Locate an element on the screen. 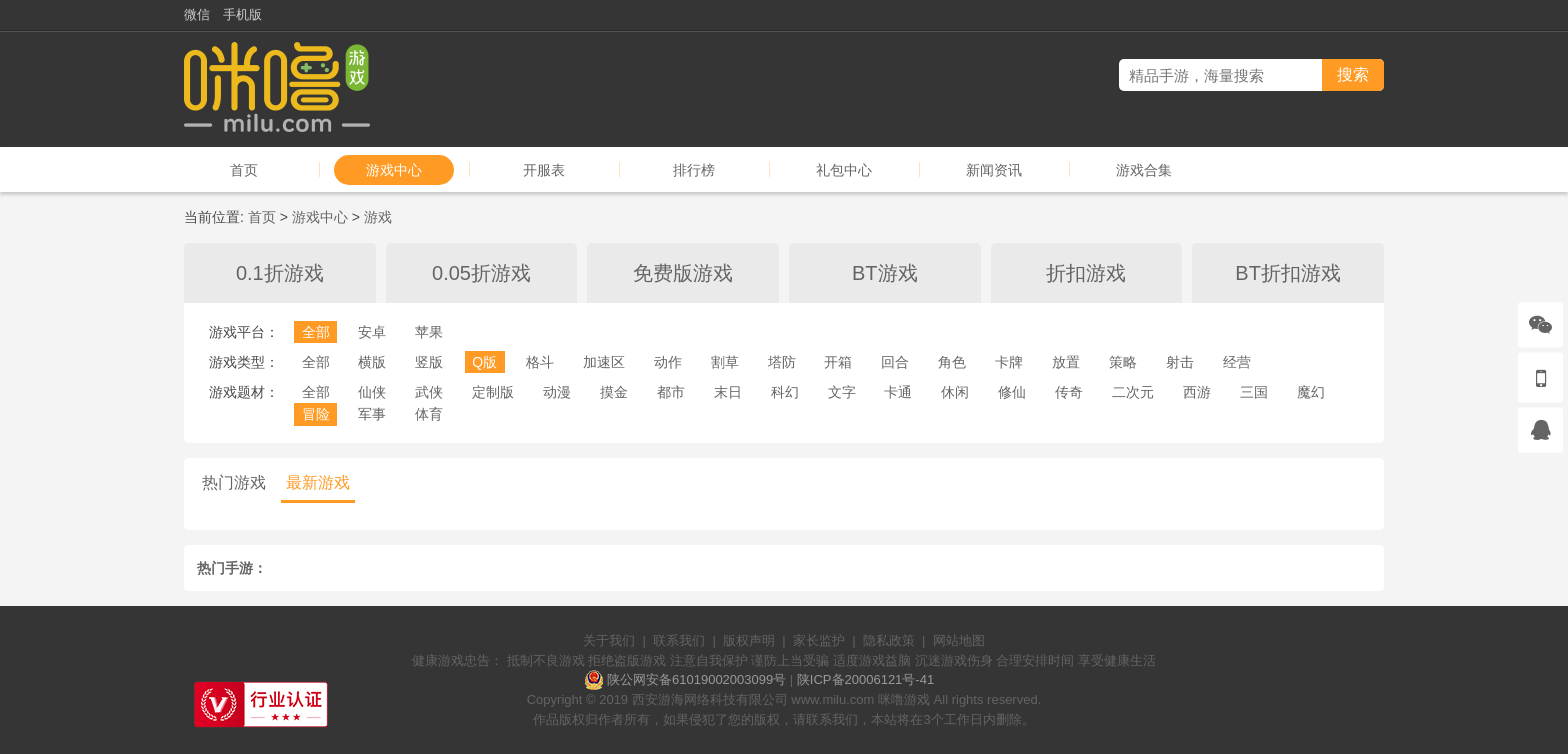 The image size is (1568, 754). 陕ICP备20006121号-41 is located at coordinates (865, 679).